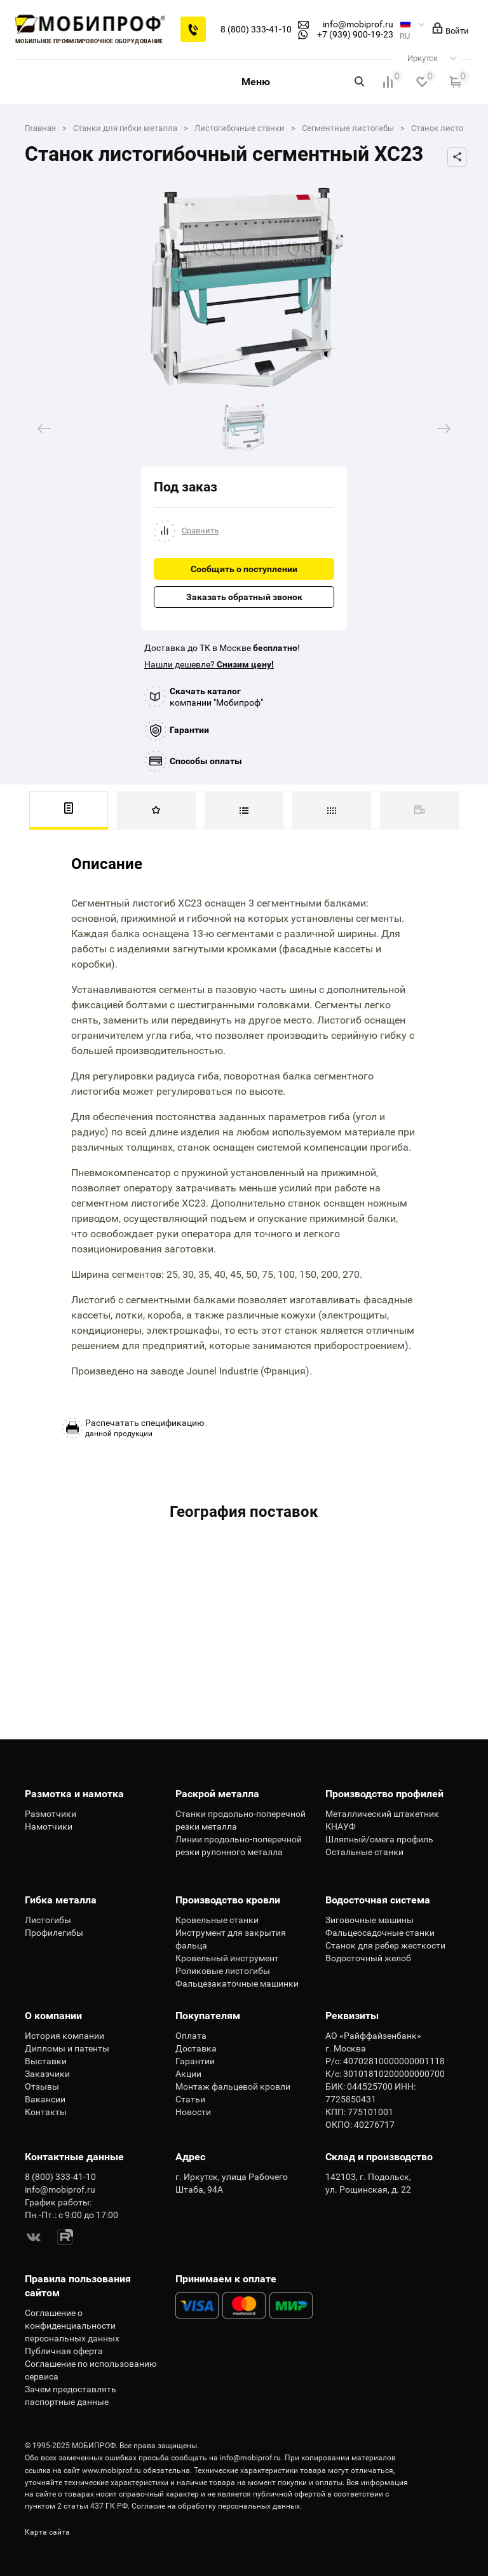 Image resolution: width=488 pixels, height=2576 pixels. What do you see at coordinates (190, 2099) in the screenshot?
I see `Статьи` at bounding box center [190, 2099].